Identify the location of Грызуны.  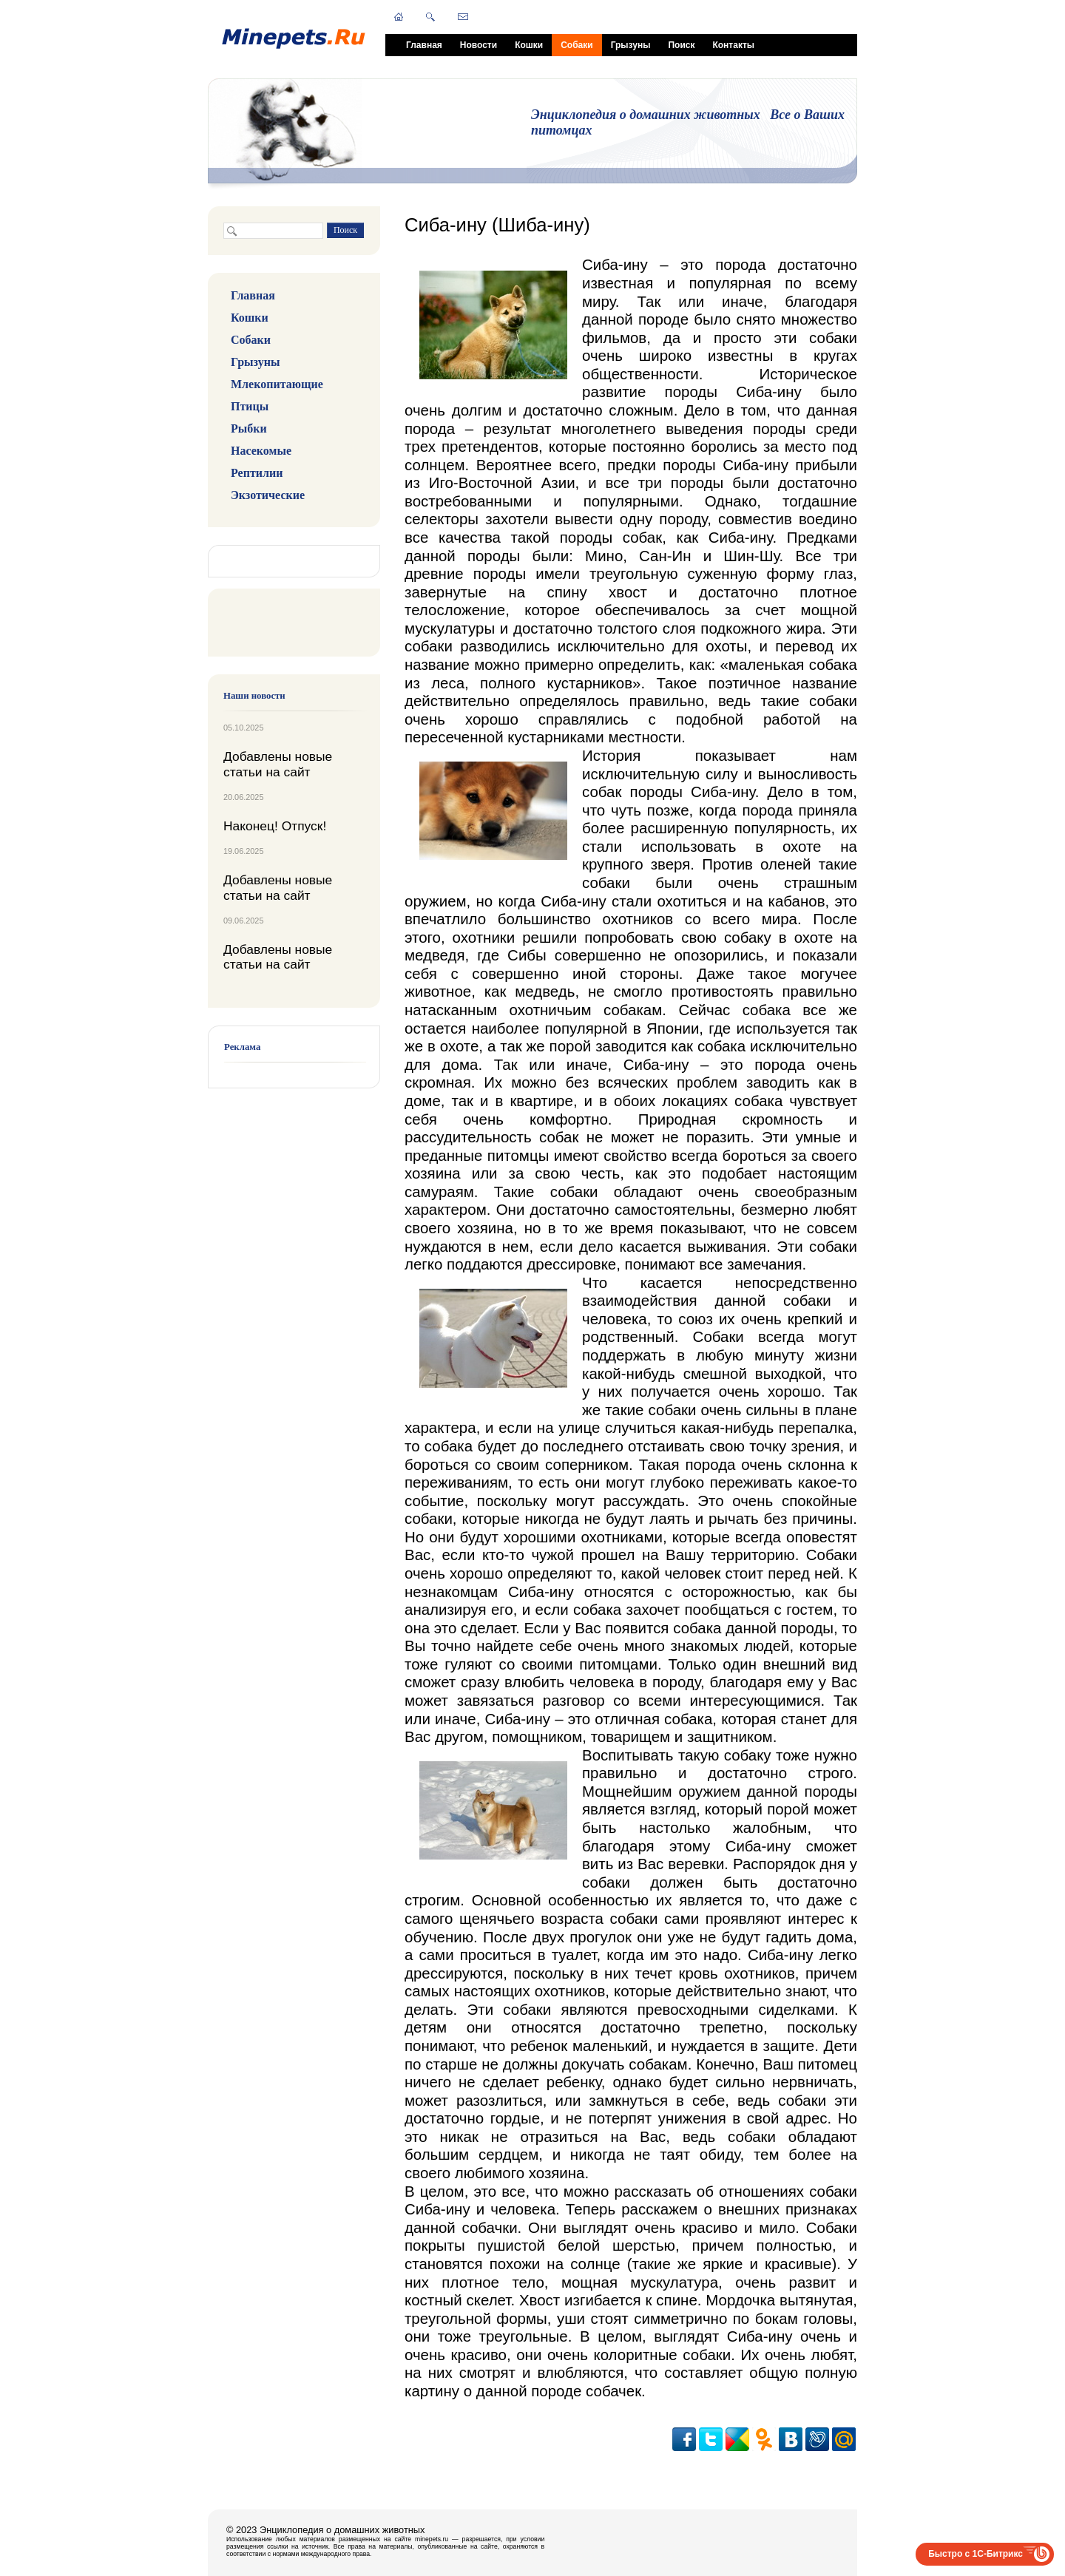
(631, 45).